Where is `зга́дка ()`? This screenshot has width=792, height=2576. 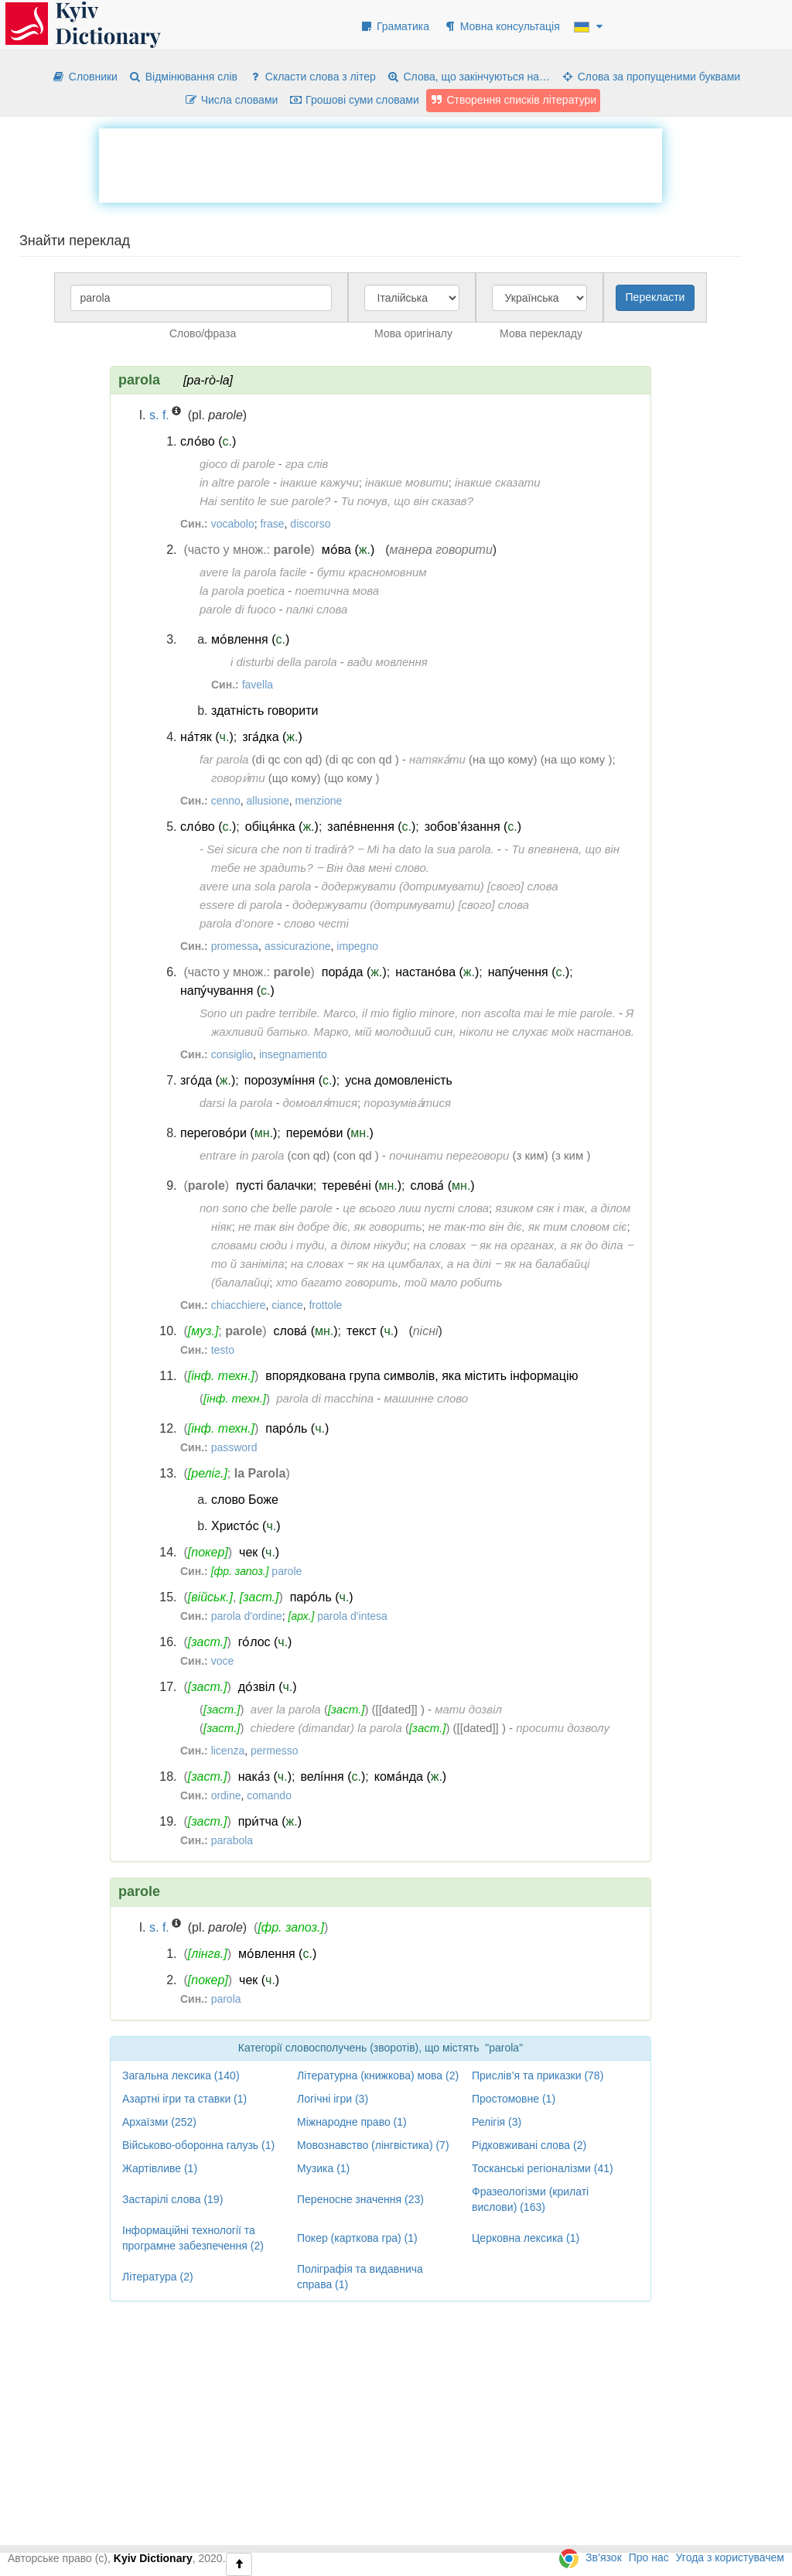 зга́дка () is located at coordinates (272, 736).